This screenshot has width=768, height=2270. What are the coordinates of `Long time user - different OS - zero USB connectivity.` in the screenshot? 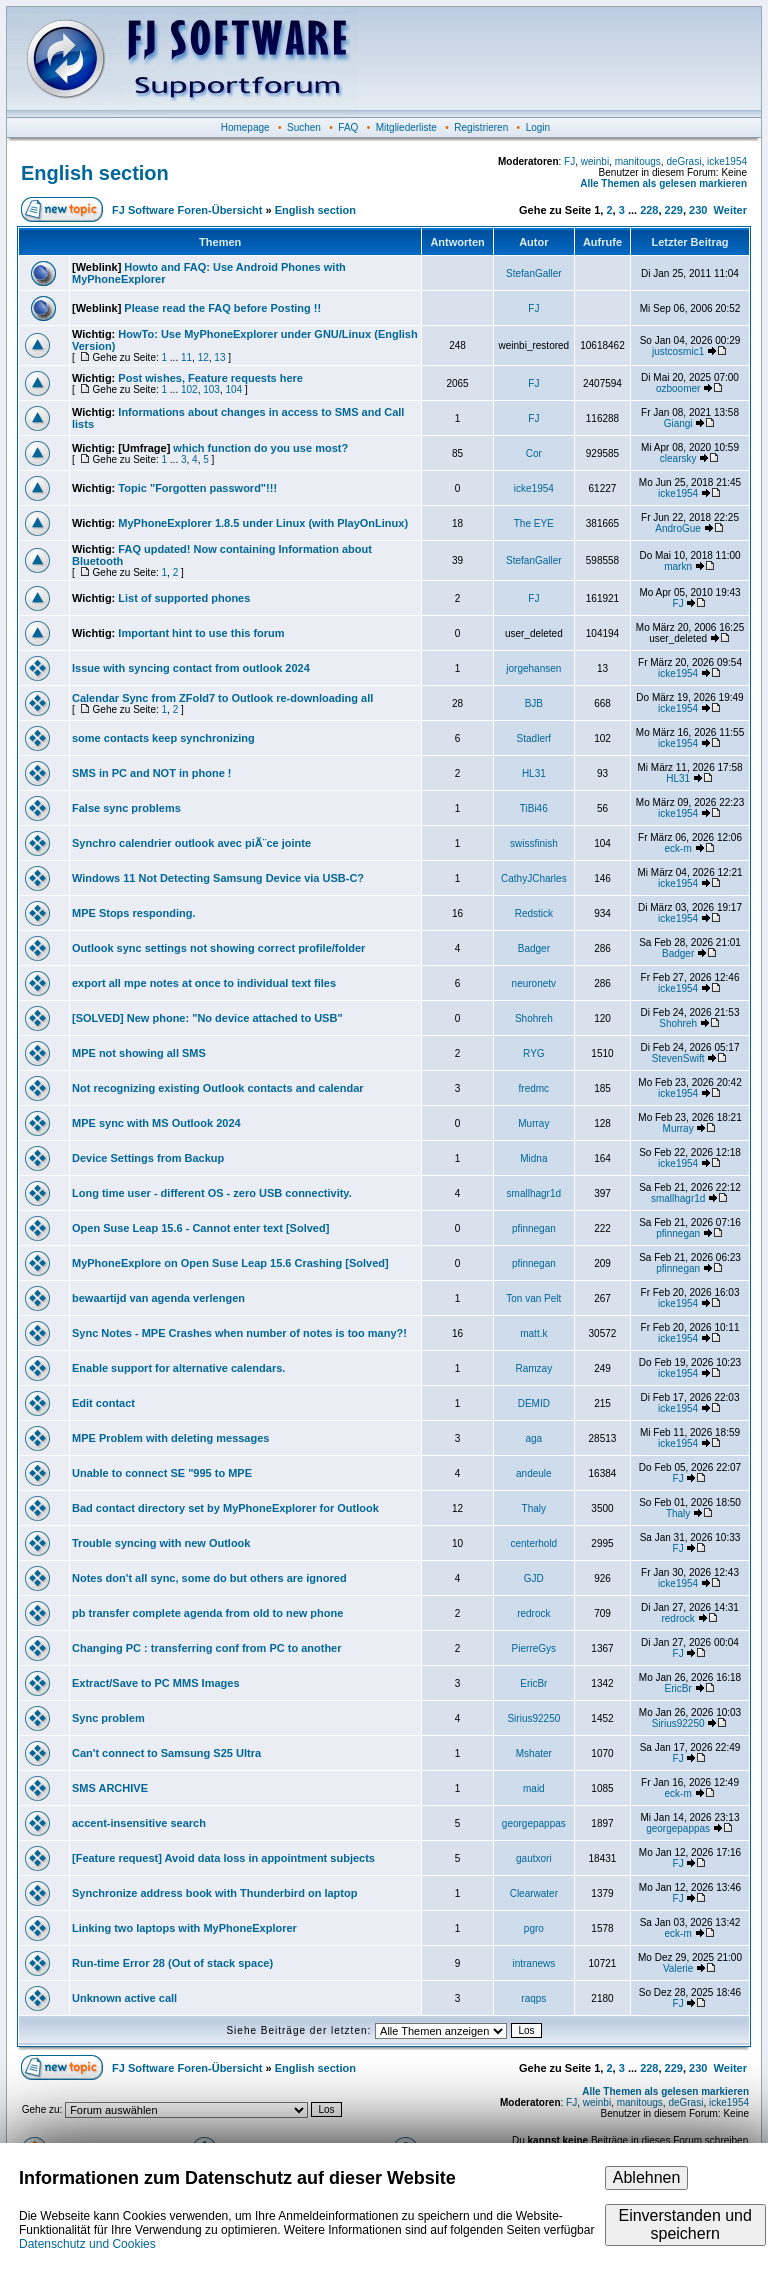 It's located at (212, 1193).